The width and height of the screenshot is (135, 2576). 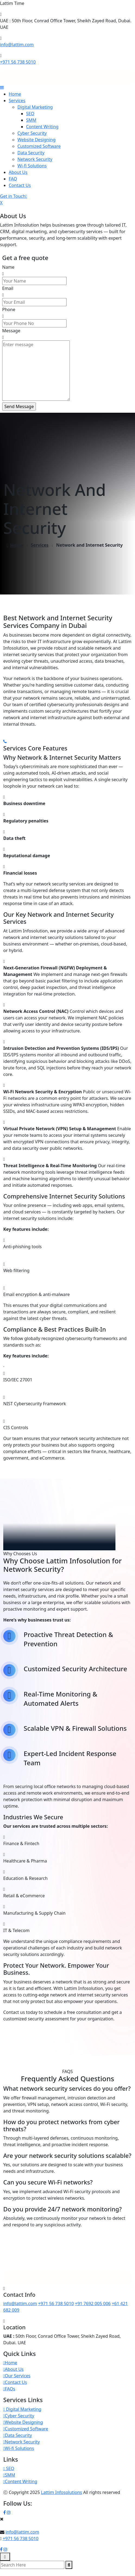 What do you see at coordinates (18, 172) in the screenshot?
I see `About Us` at bounding box center [18, 172].